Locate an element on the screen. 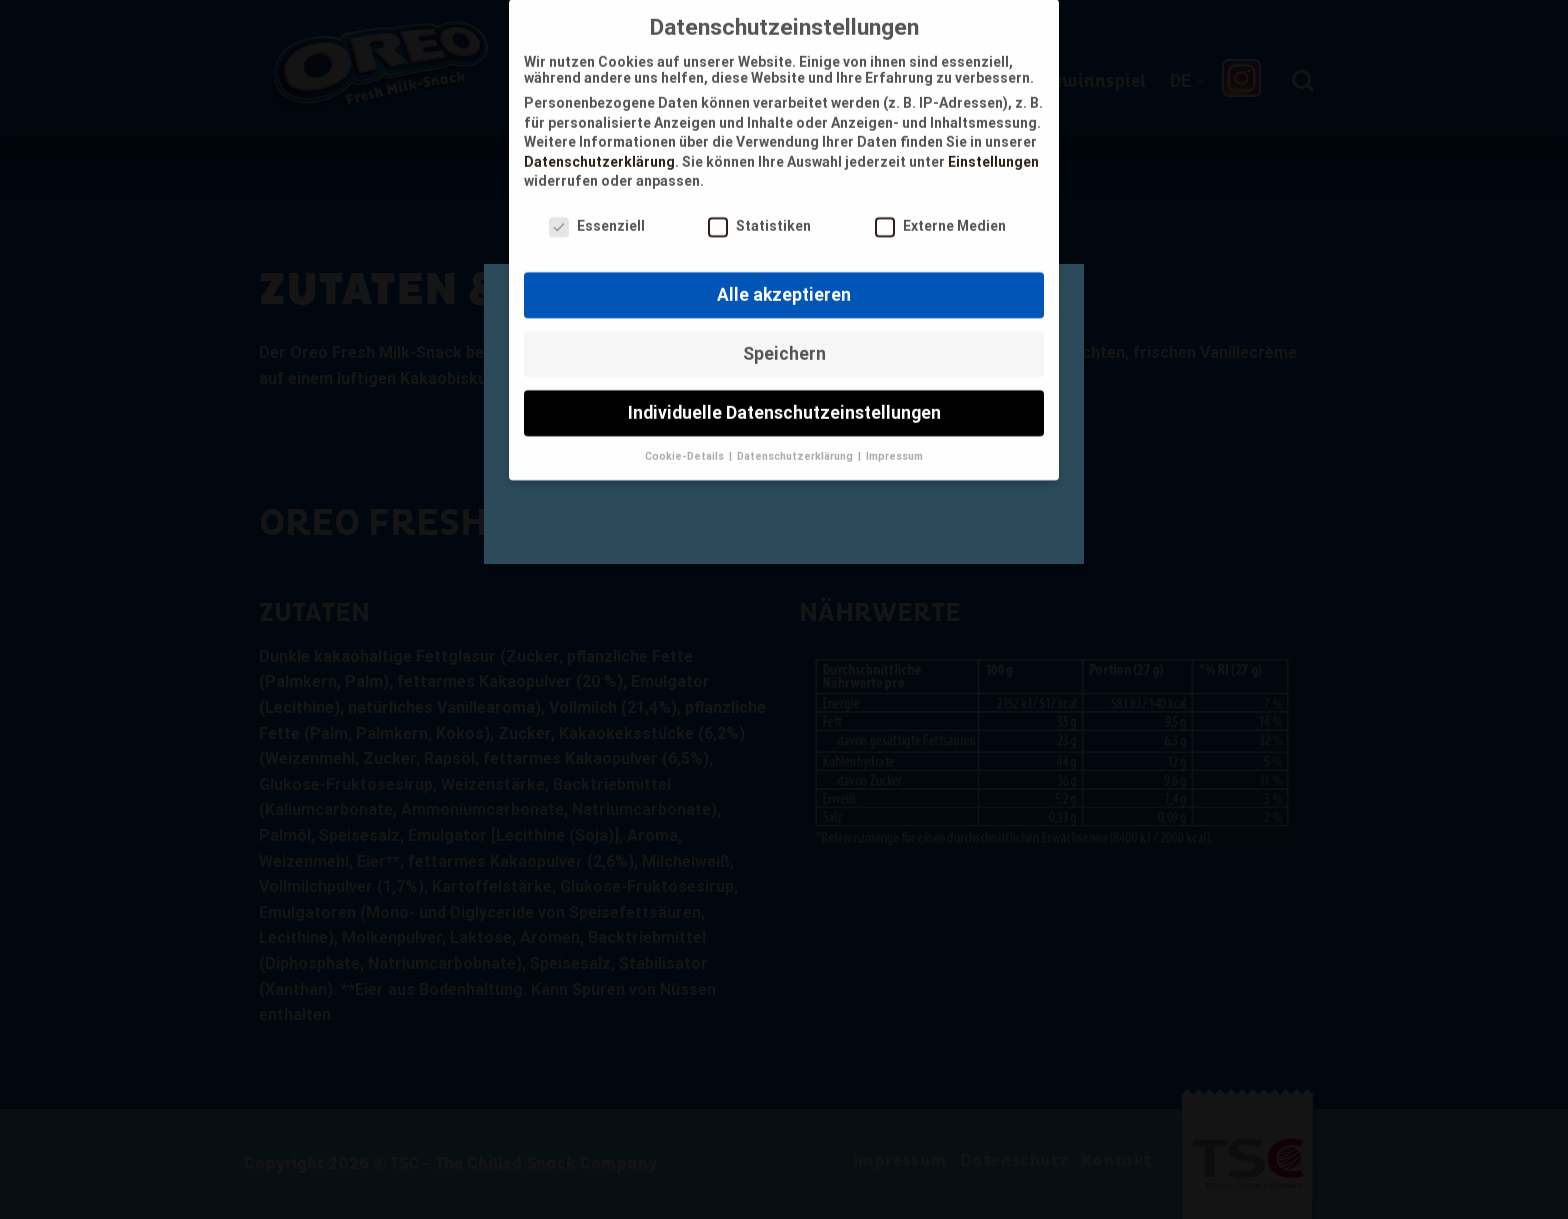  Cookie-Details [button] is located at coordinates (686, 444).